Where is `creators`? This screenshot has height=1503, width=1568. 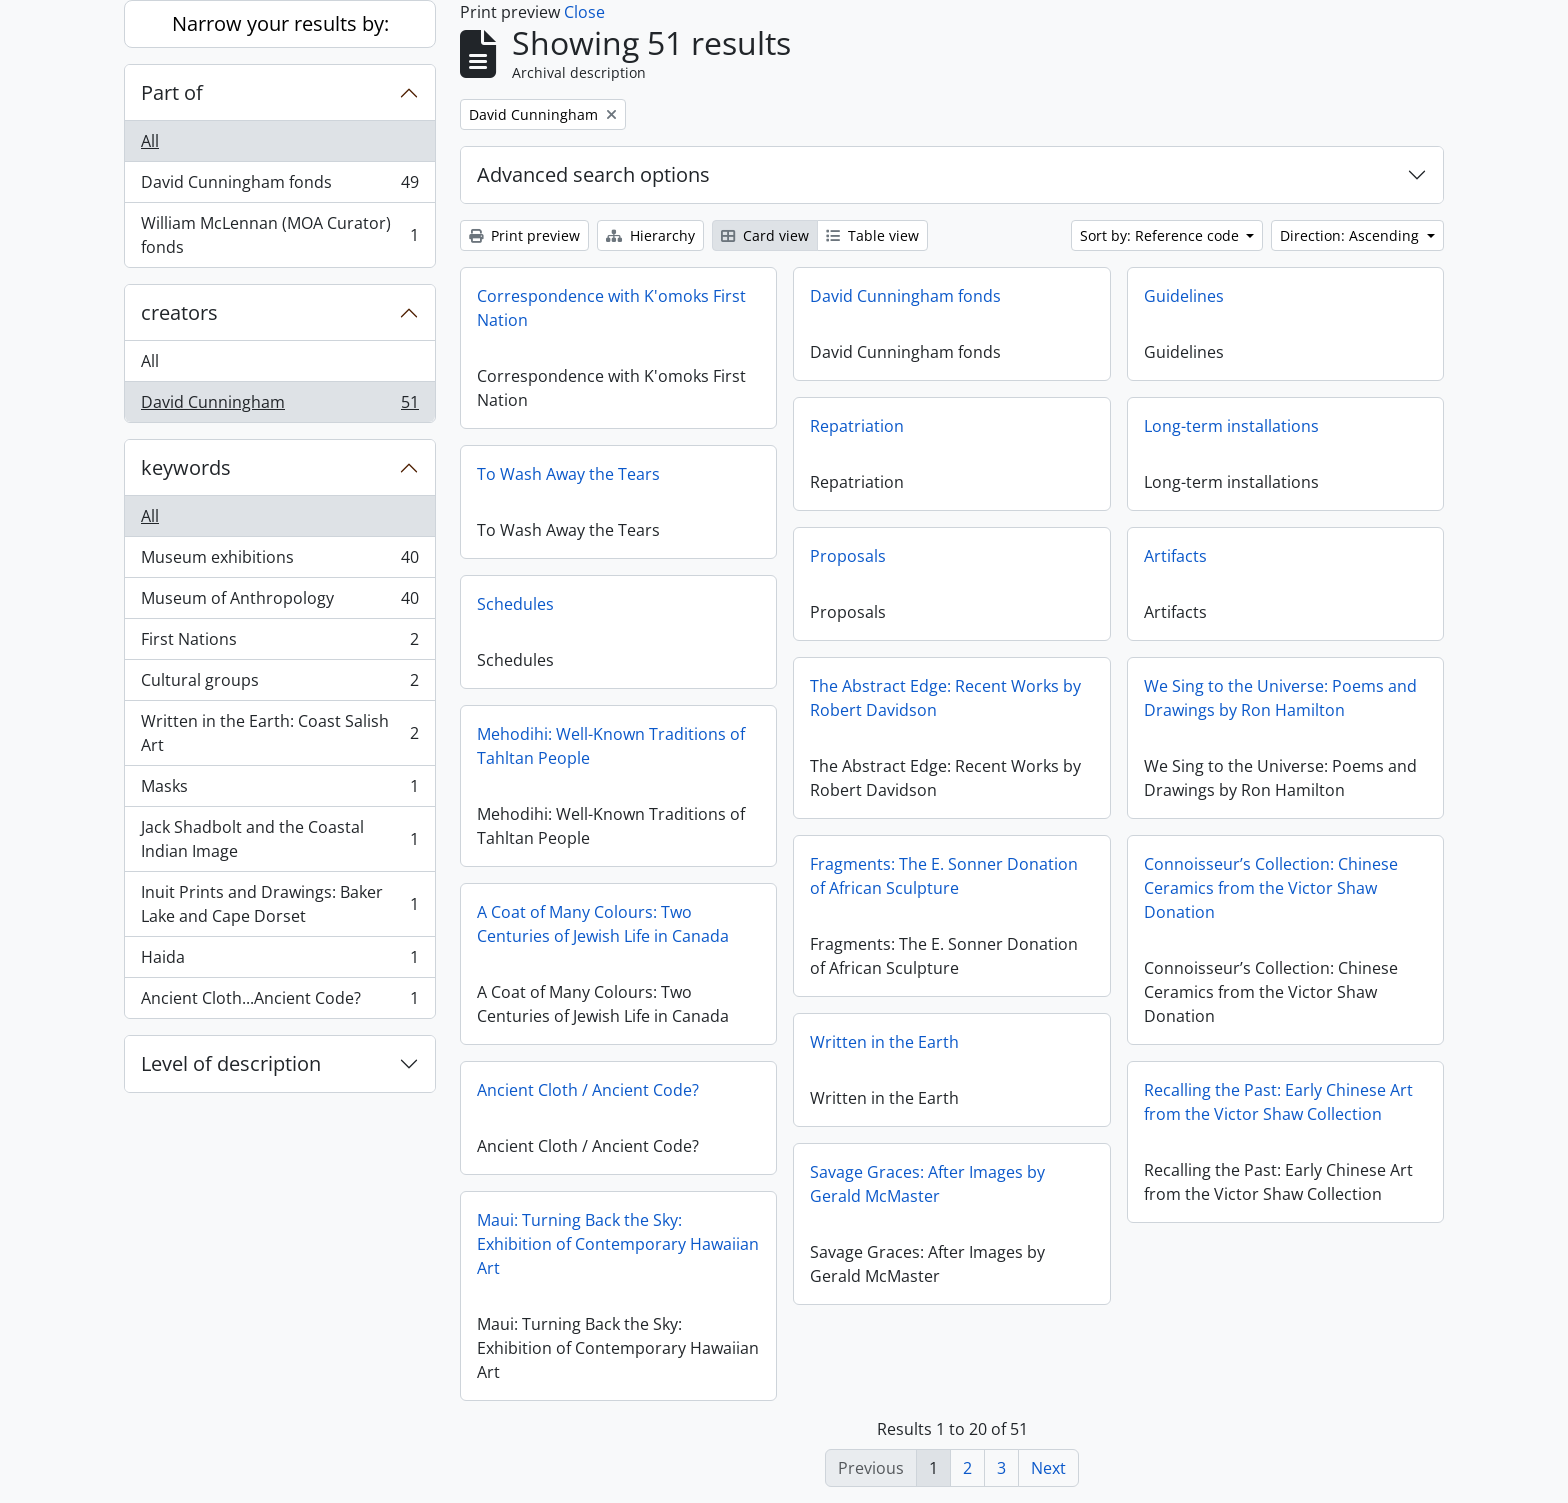
creators is located at coordinates (179, 312).